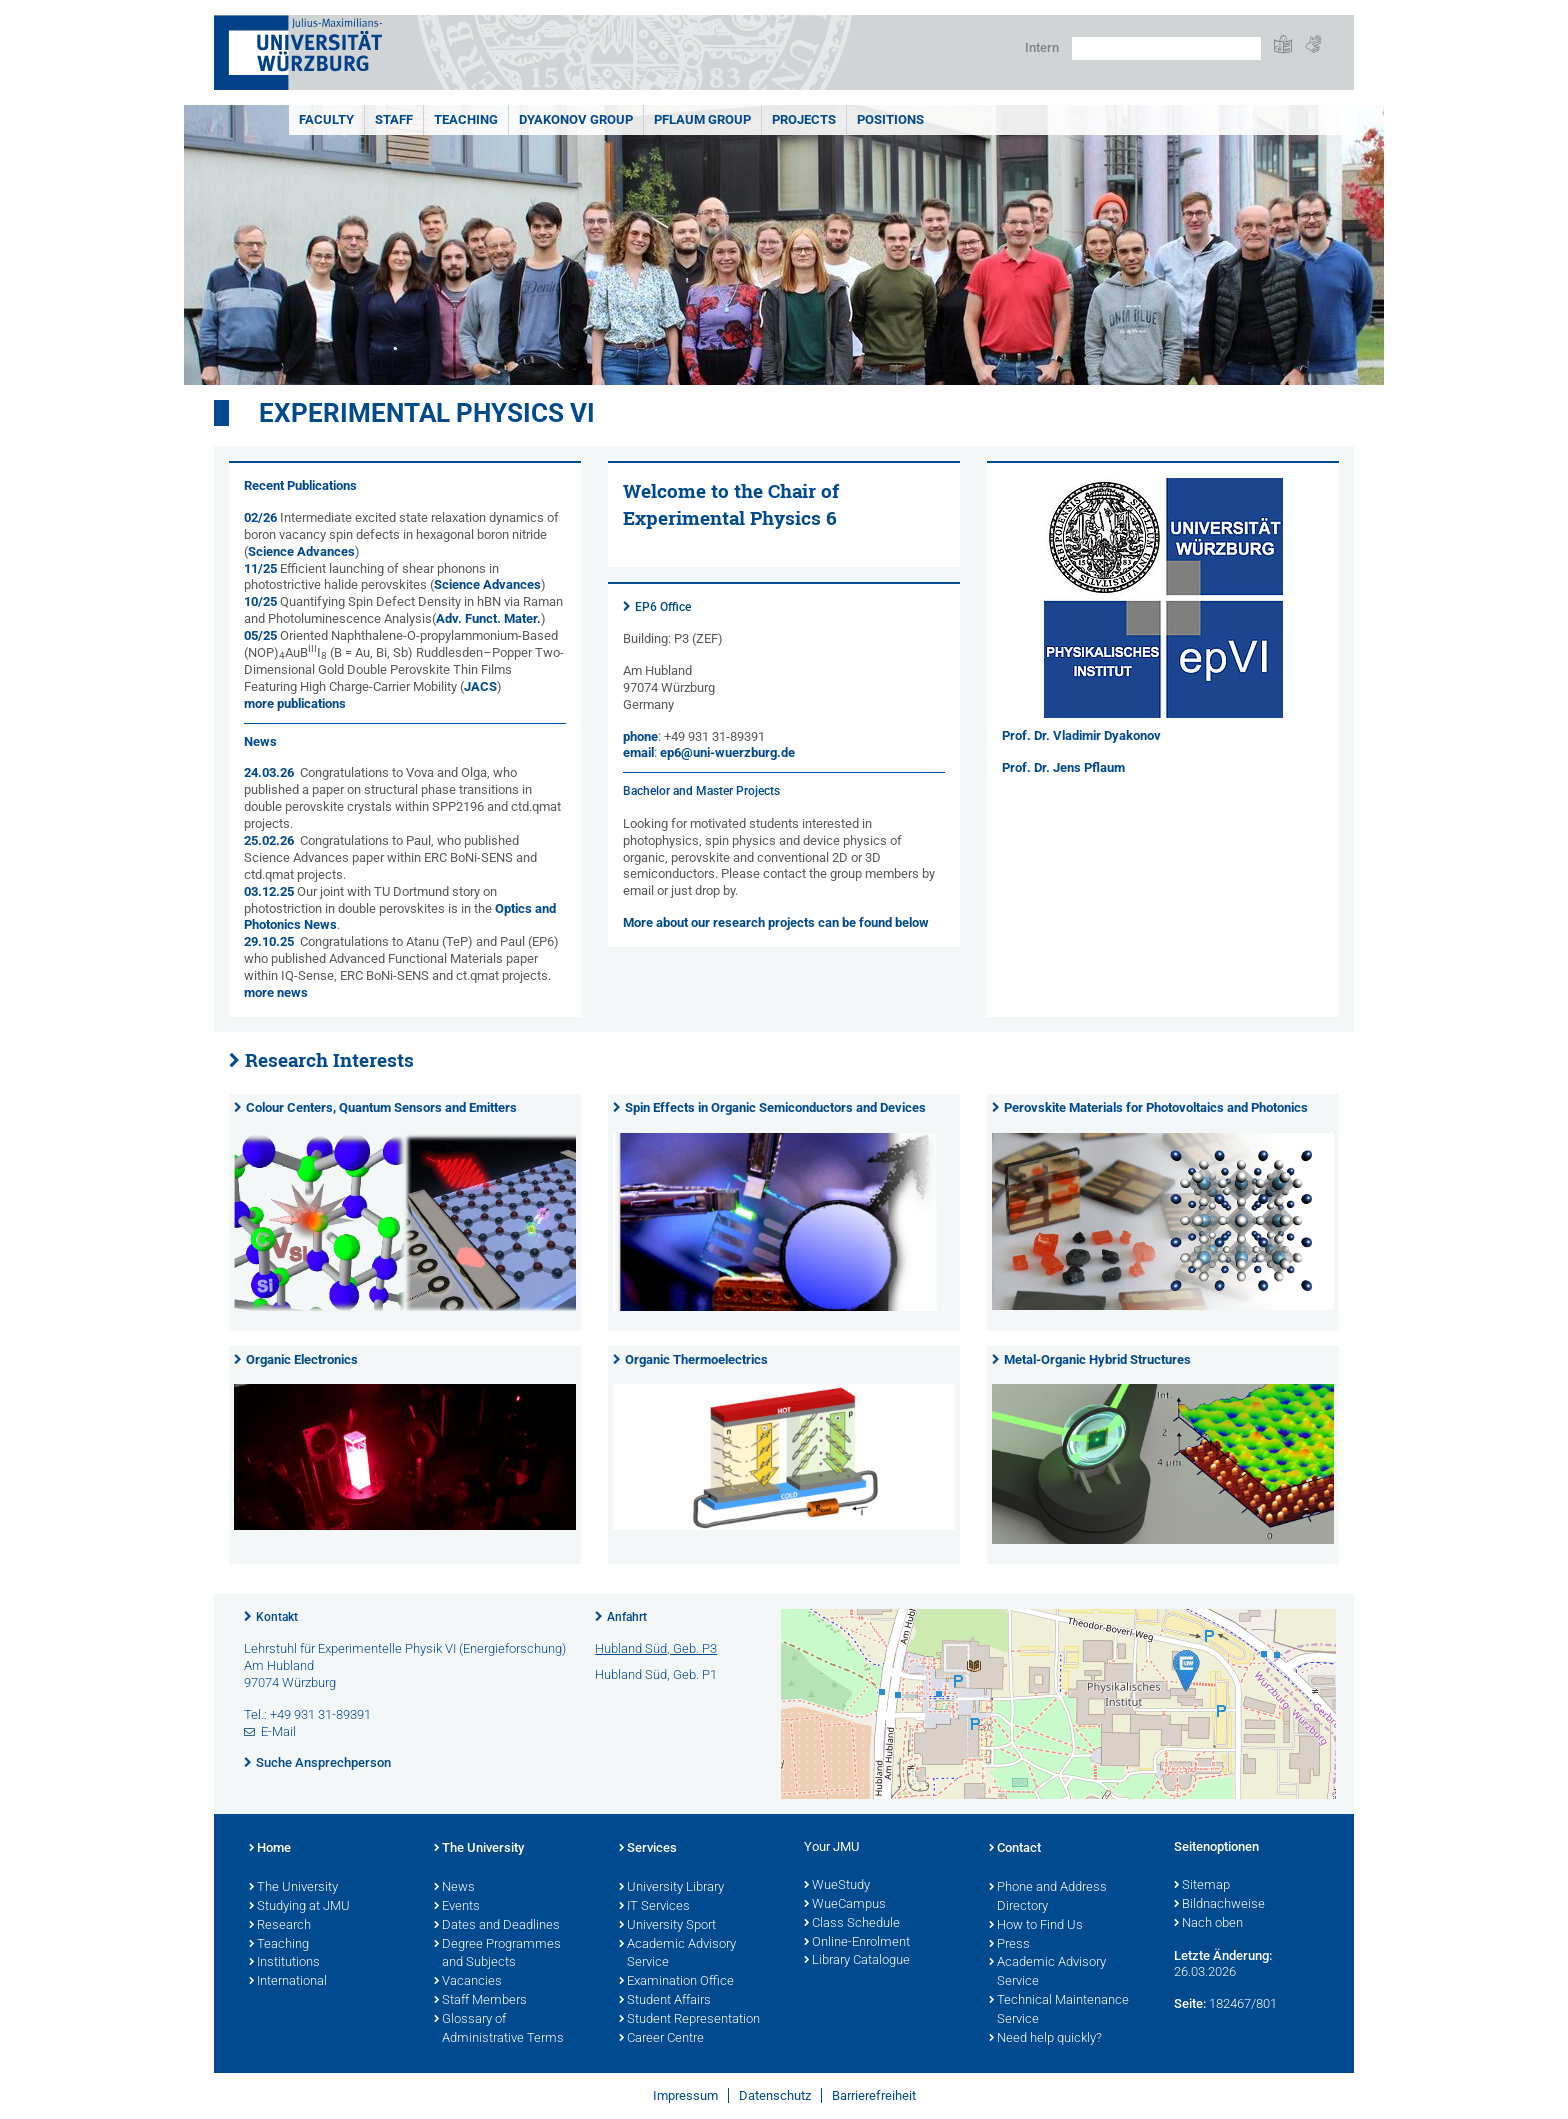 The width and height of the screenshot is (1568, 2119). I want to click on Spin Effects in Organic Semiconductors and Devices, so click(775, 1107).